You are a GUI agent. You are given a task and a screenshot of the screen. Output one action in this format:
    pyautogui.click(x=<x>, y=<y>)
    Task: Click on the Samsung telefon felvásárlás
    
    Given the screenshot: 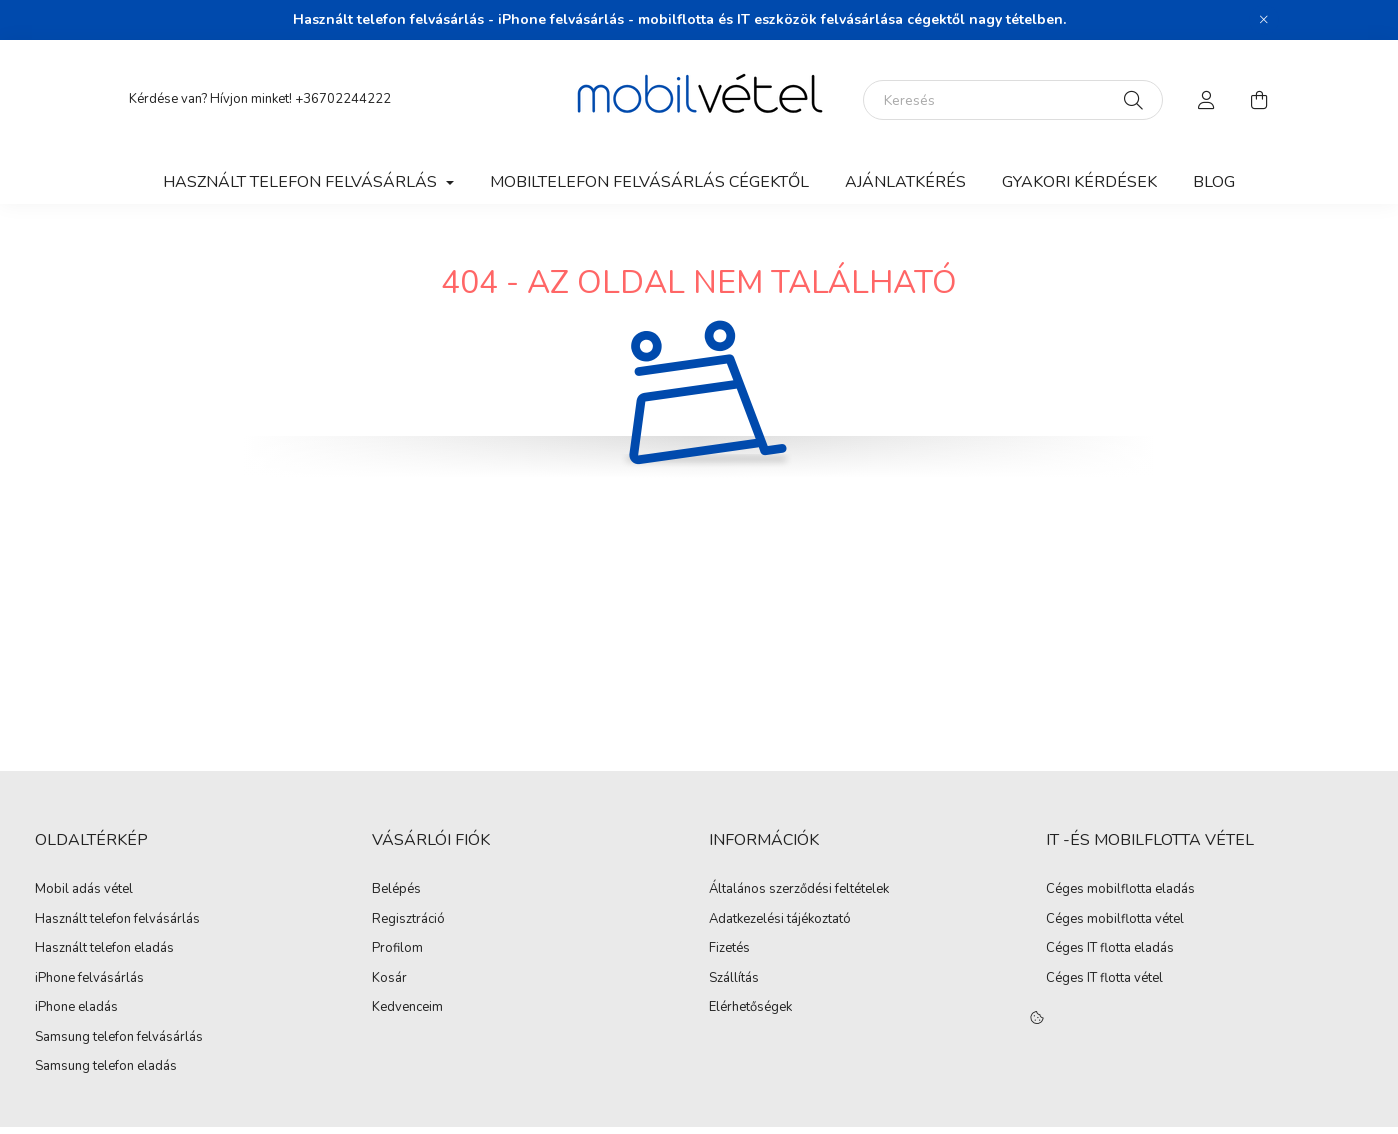 What is the action you would take?
    pyautogui.click(x=119, y=1038)
    